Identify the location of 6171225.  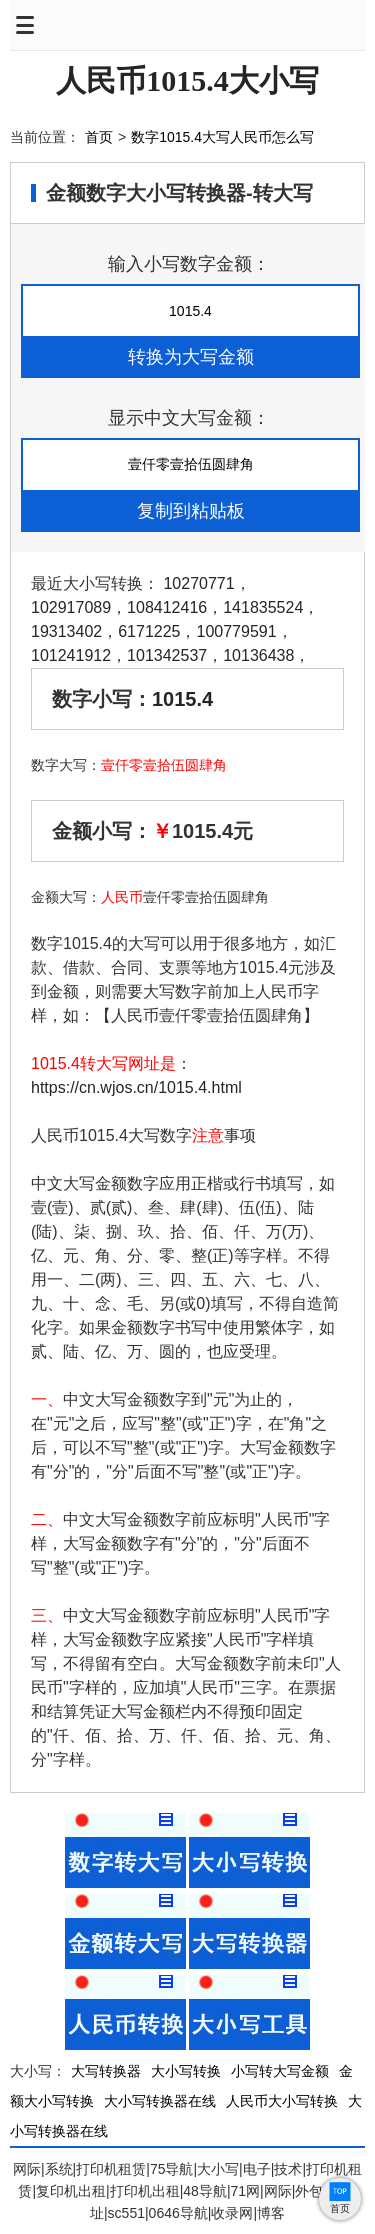
(149, 631).